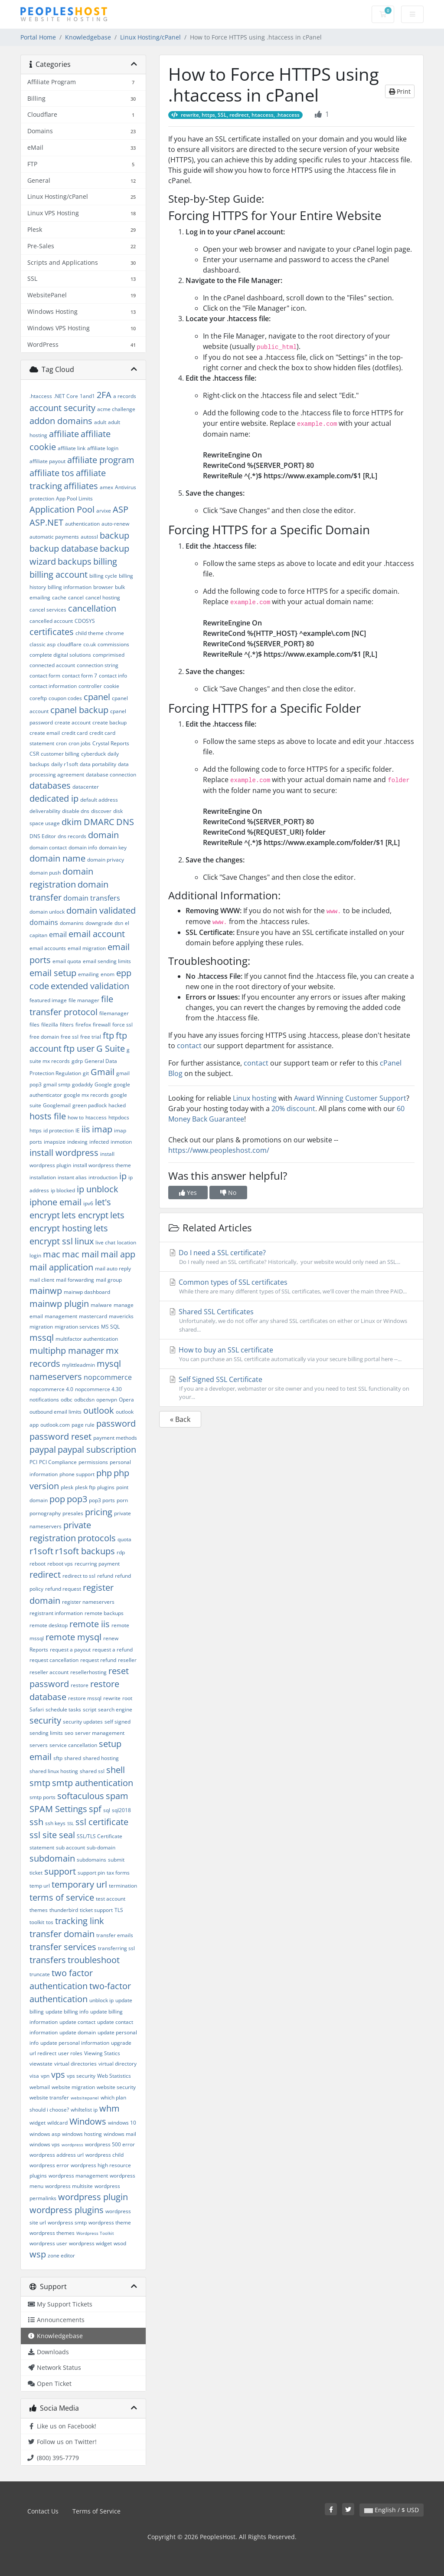 Image resolution: width=444 pixels, height=2576 pixels. I want to click on coreftp, so click(38, 698).